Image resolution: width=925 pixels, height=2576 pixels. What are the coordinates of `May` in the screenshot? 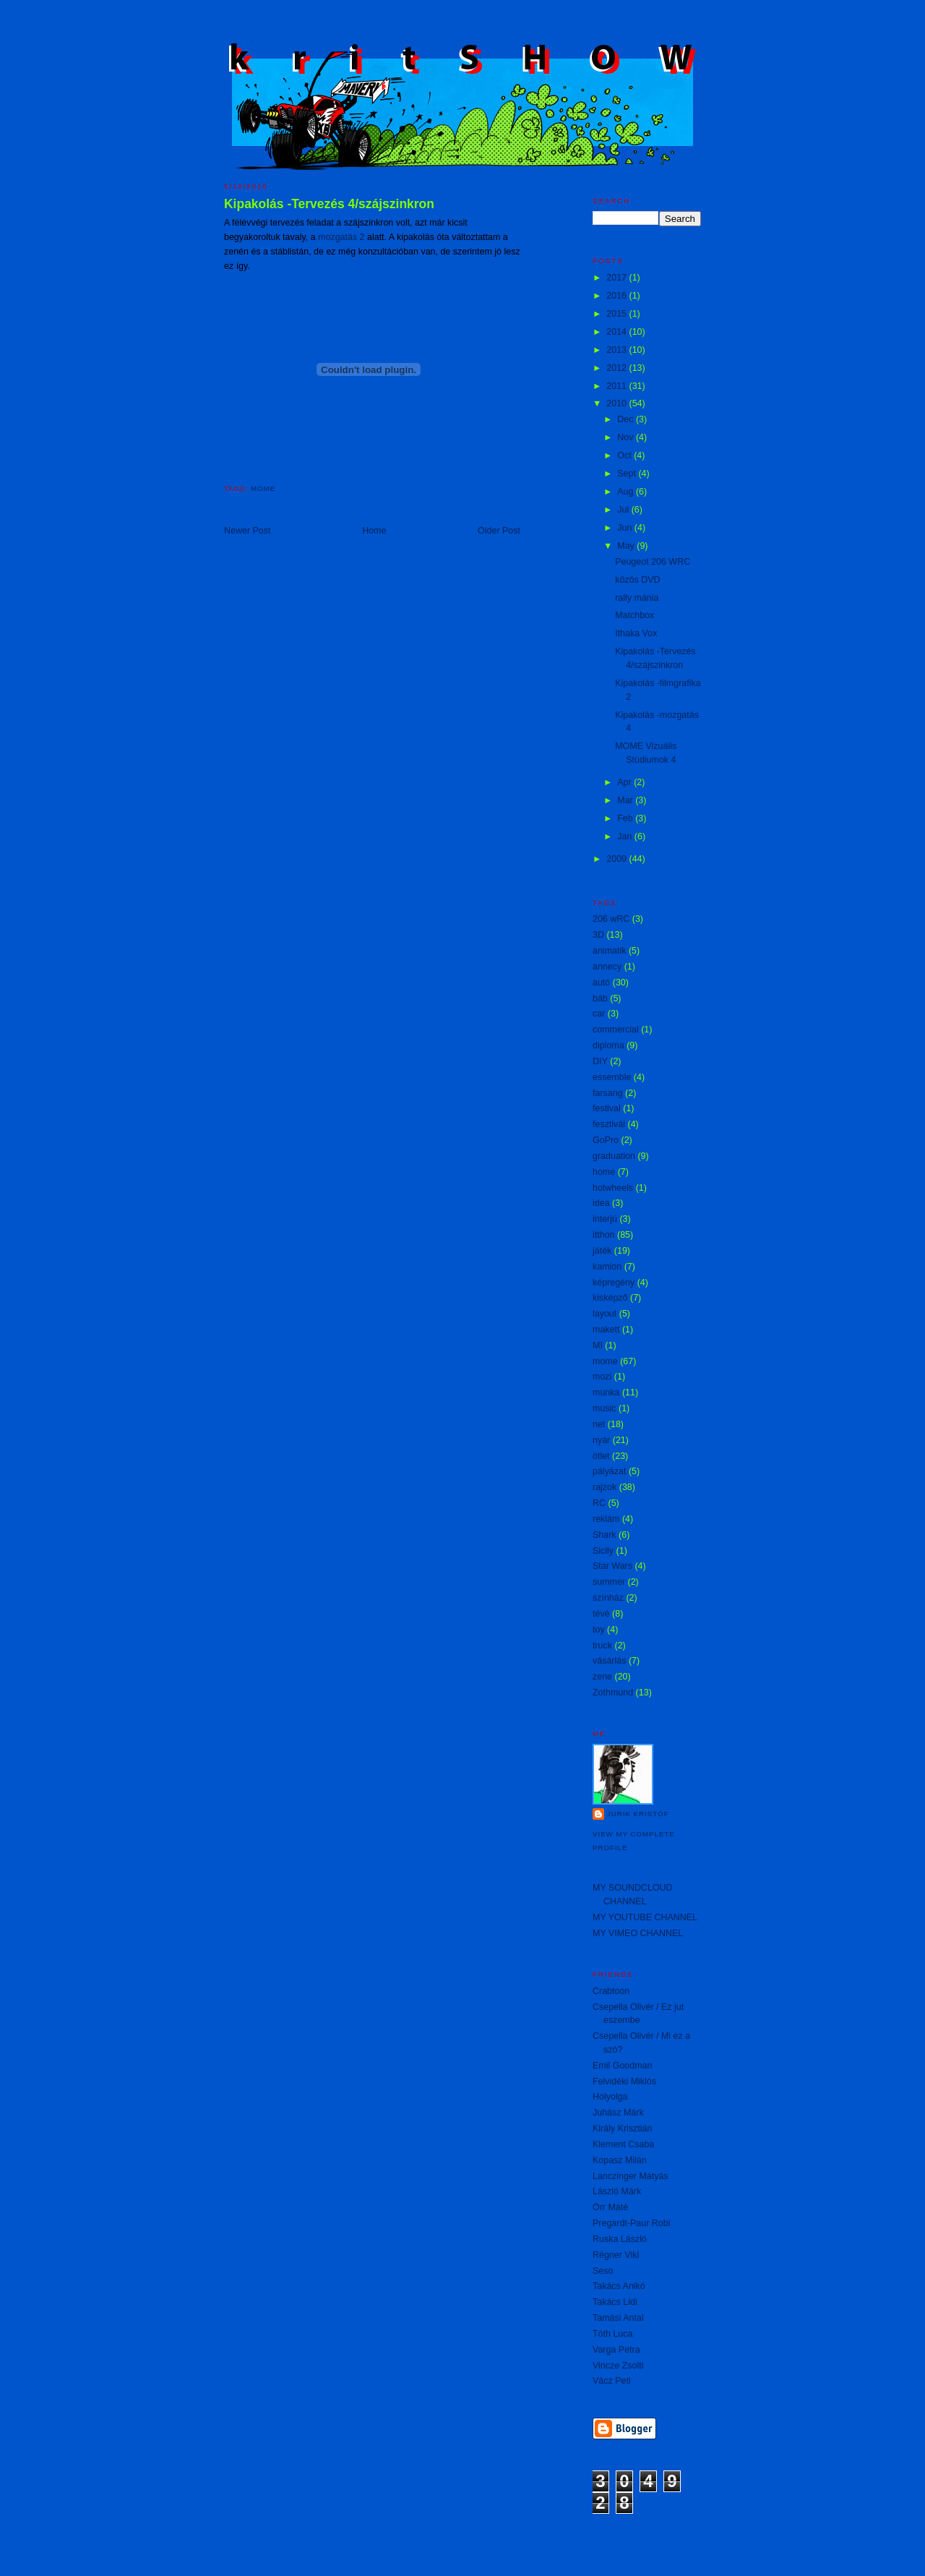 It's located at (627, 546).